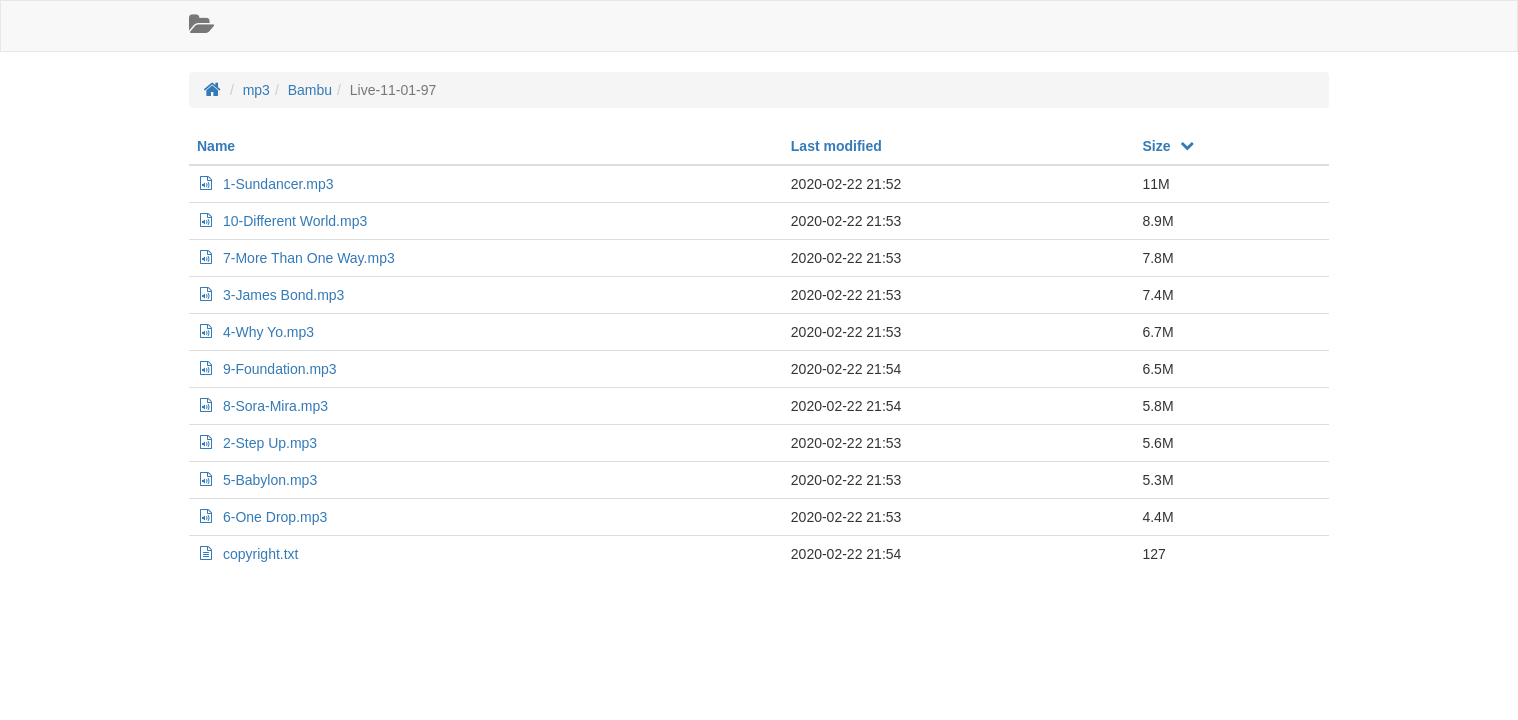 The image size is (1518, 720). Describe the element at coordinates (216, 146) in the screenshot. I see `Name` at that location.